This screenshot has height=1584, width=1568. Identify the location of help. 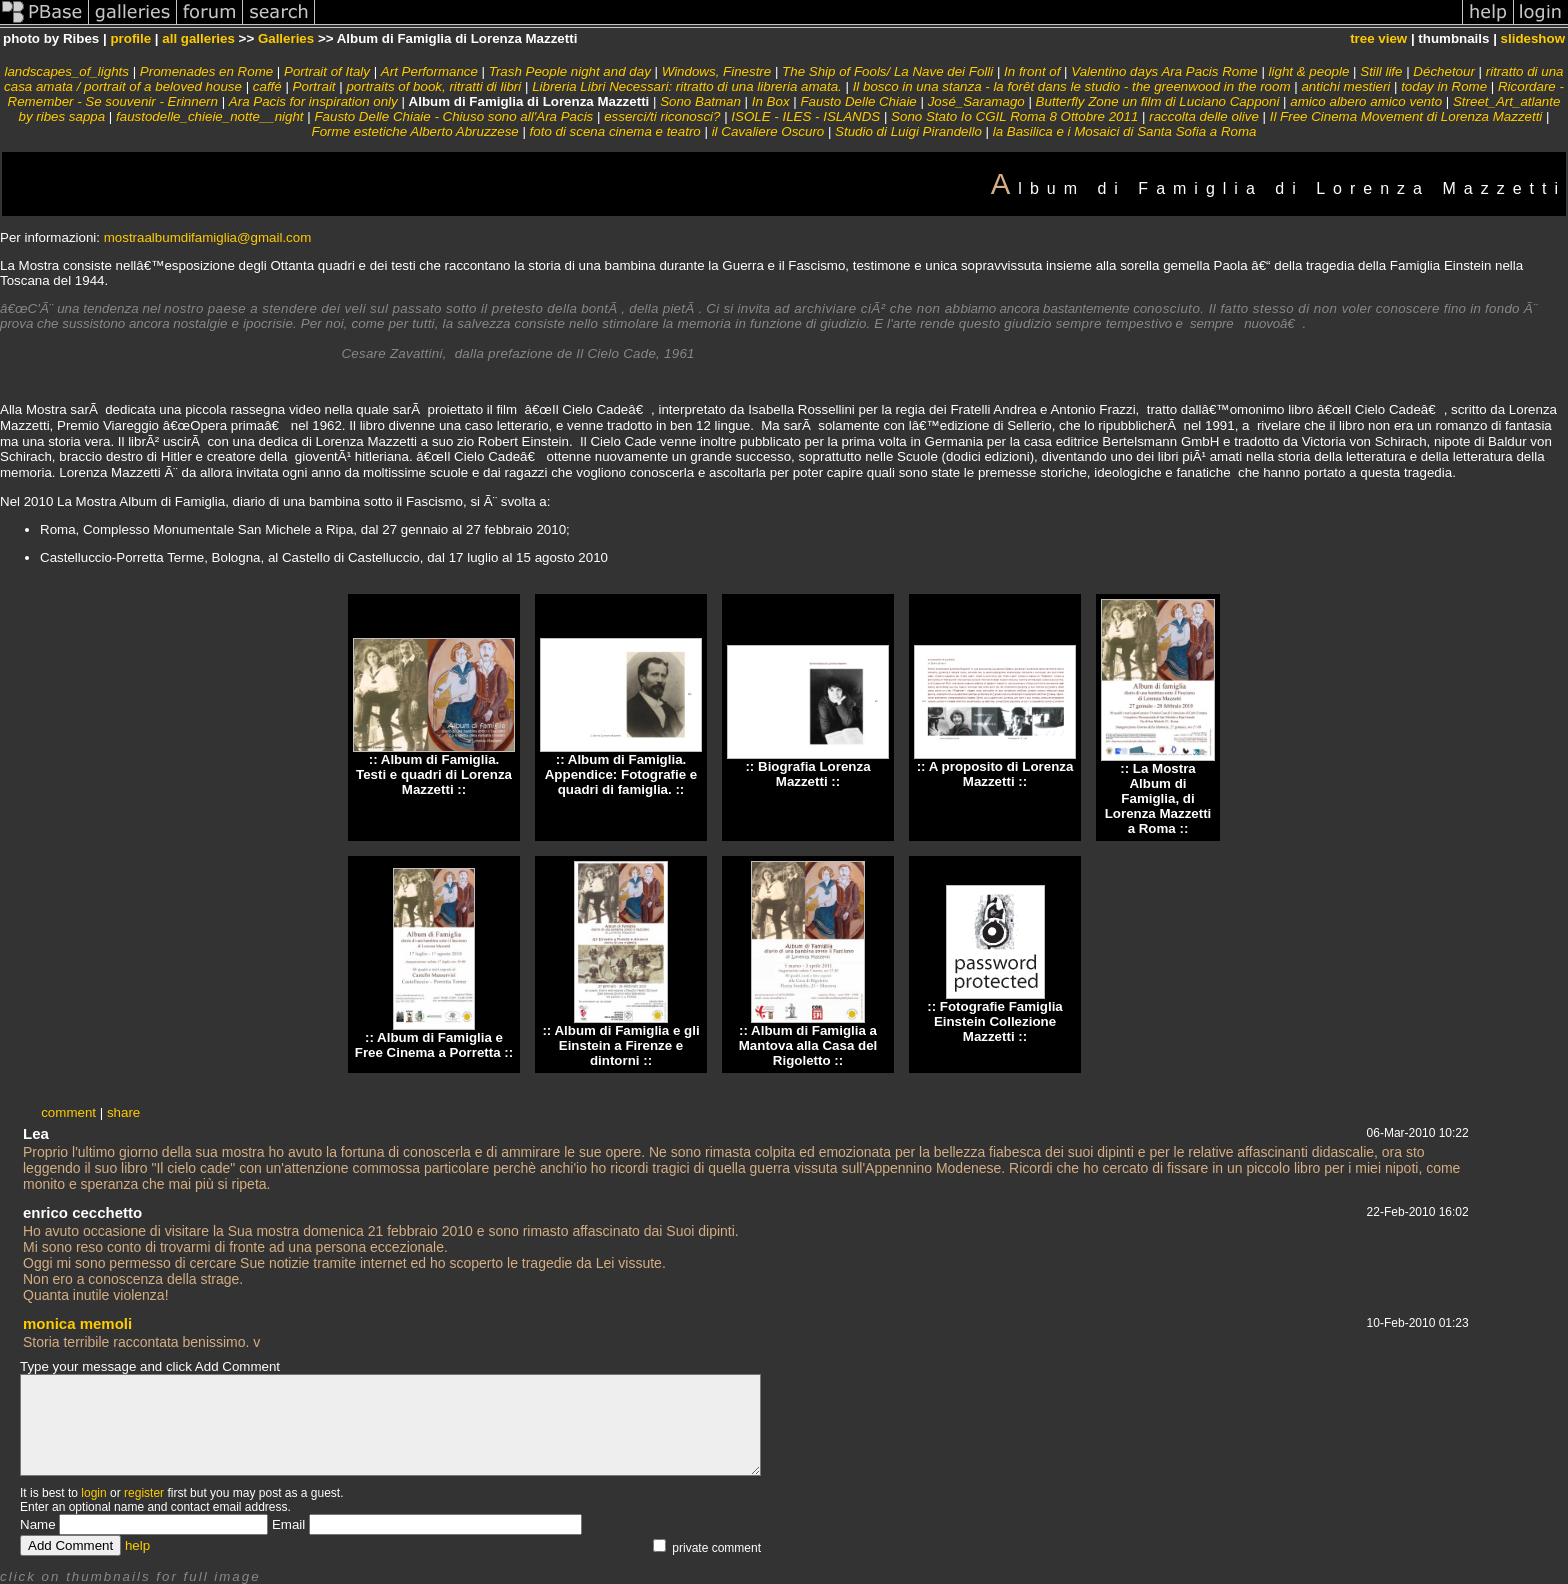
(137, 1545).